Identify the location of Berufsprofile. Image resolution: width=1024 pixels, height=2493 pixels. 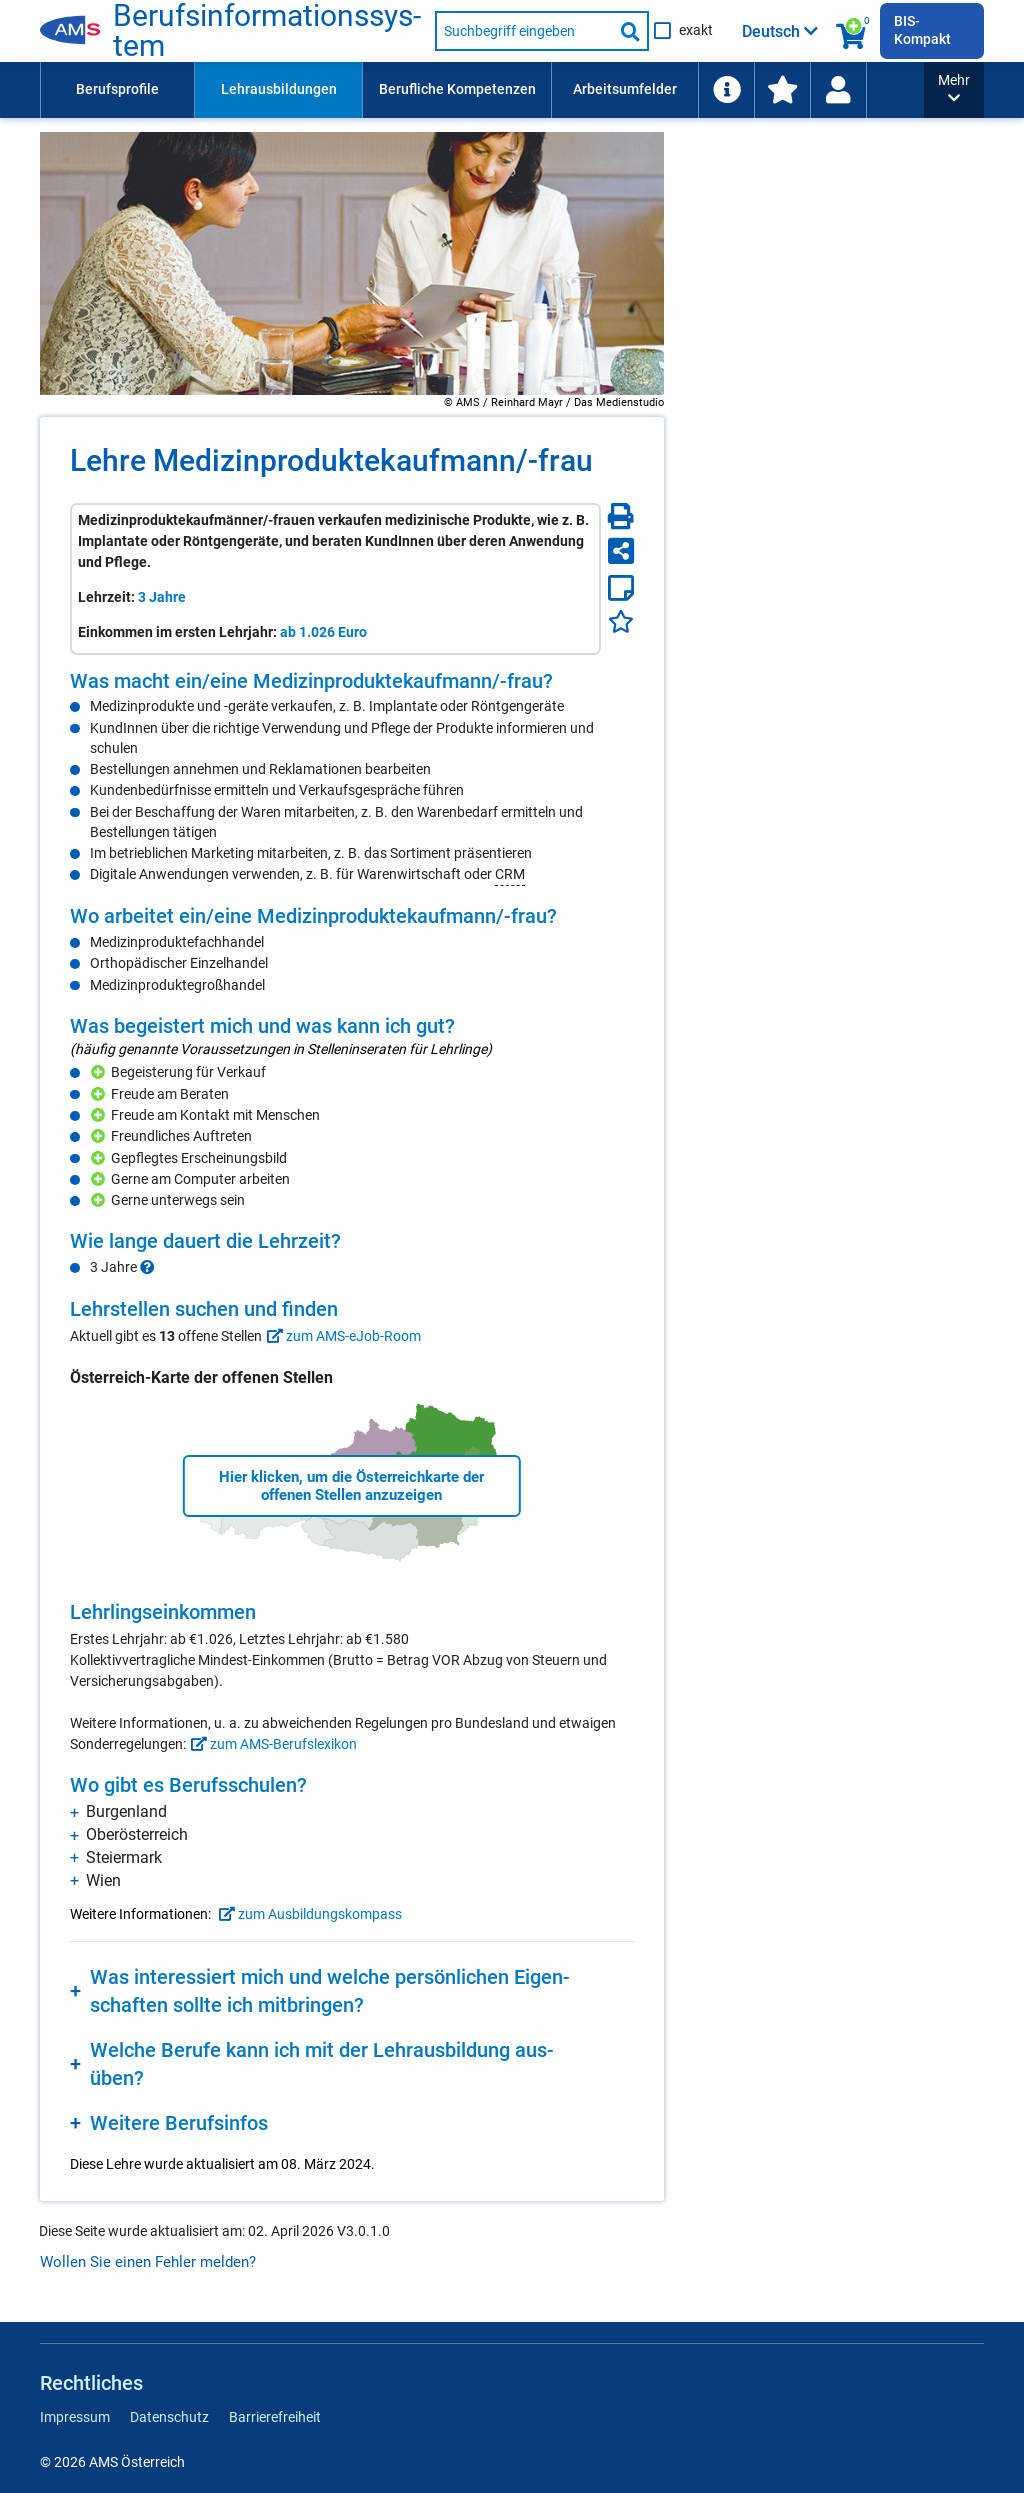
(117, 89).